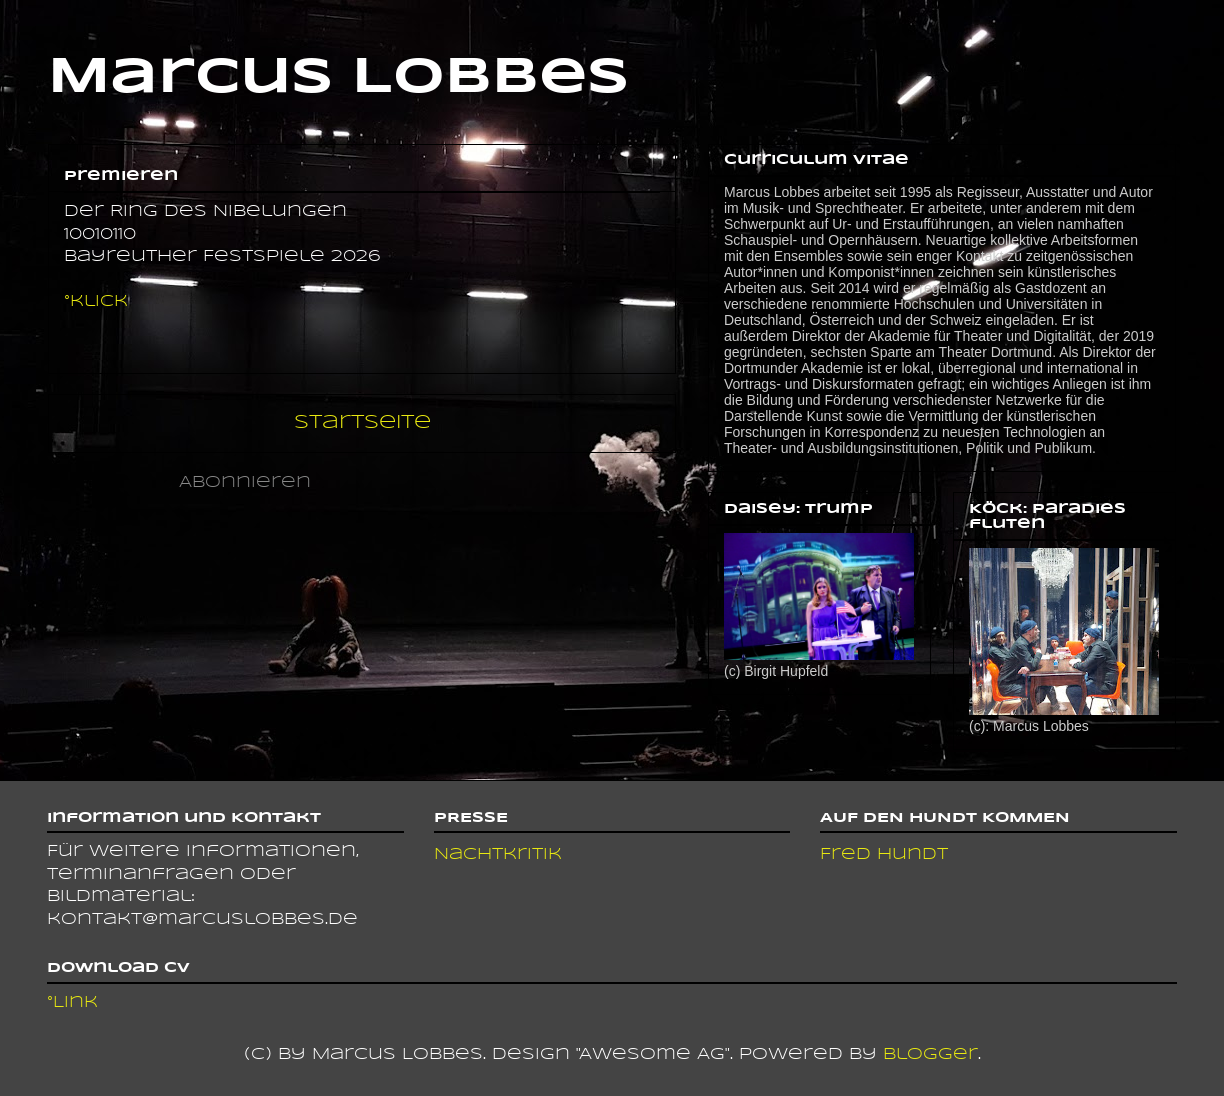  I want to click on °Link, so click(72, 1002).